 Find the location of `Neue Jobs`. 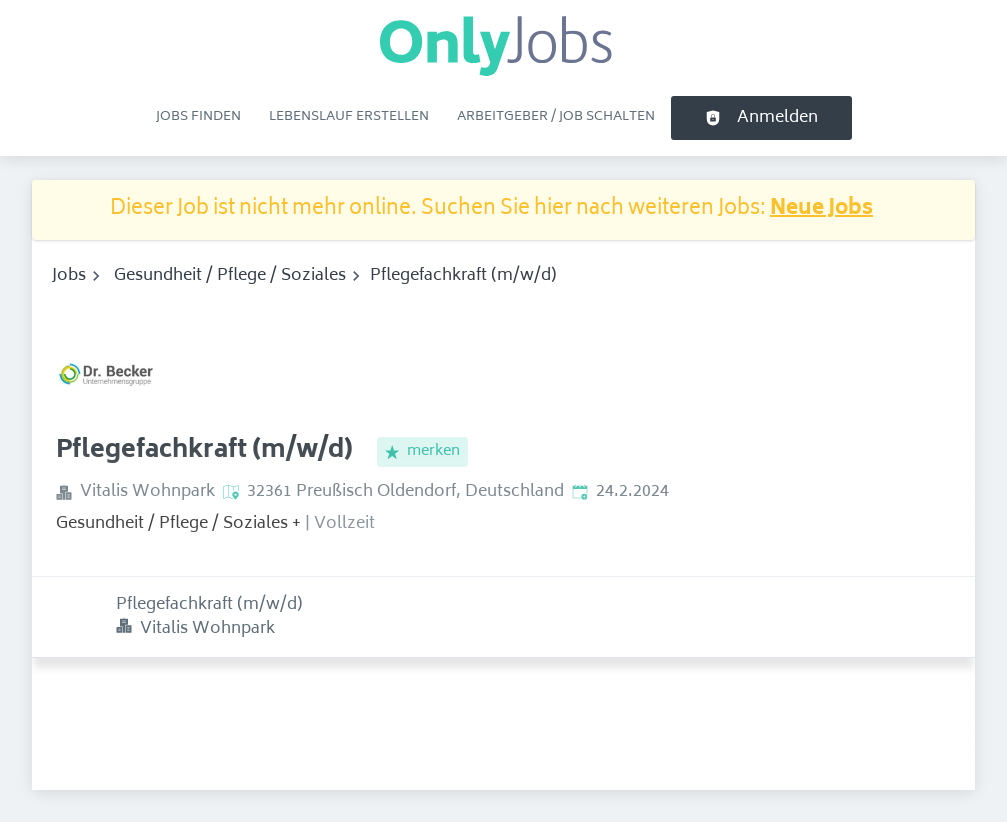

Neue Jobs is located at coordinates (821, 209).